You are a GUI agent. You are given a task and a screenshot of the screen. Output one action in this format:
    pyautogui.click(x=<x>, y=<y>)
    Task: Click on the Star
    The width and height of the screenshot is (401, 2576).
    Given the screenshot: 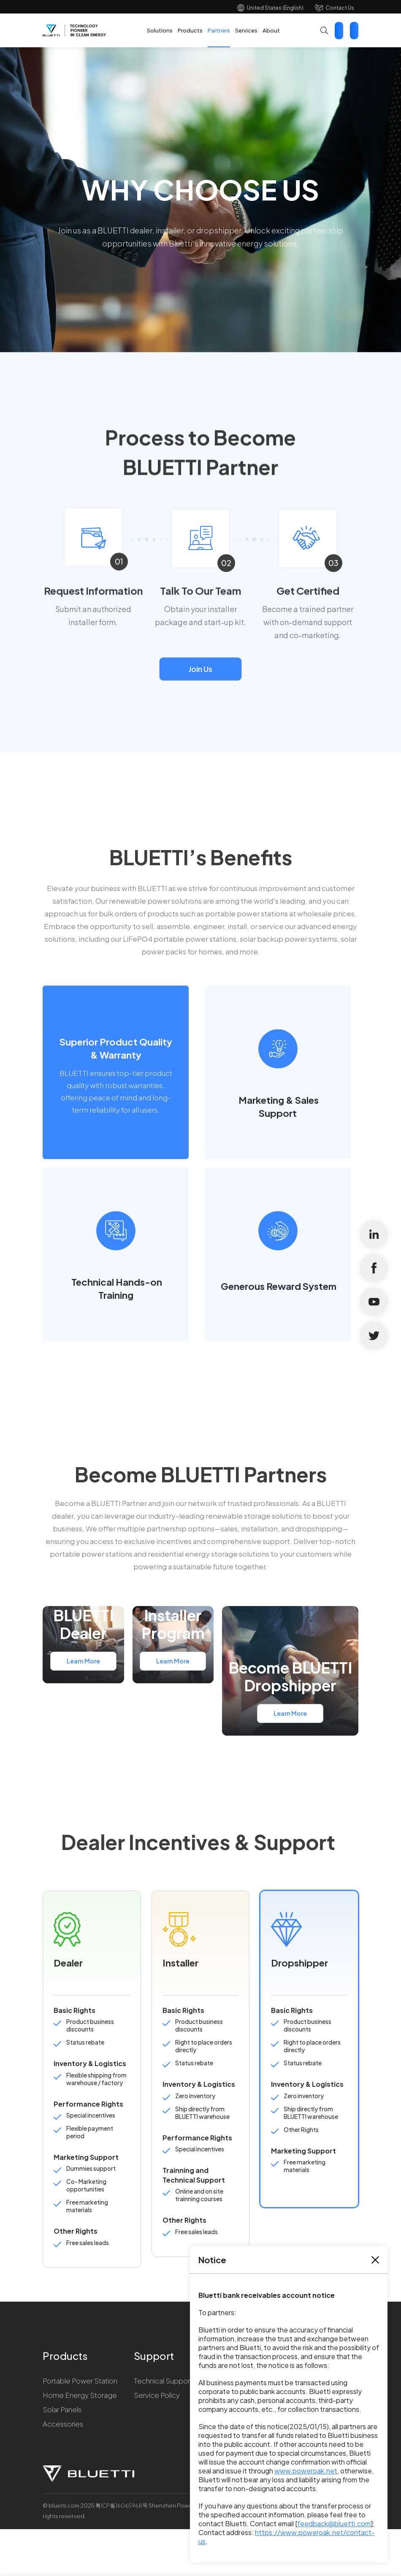 What is the action you would take?
    pyautogui.click(x=354, y=30)
    